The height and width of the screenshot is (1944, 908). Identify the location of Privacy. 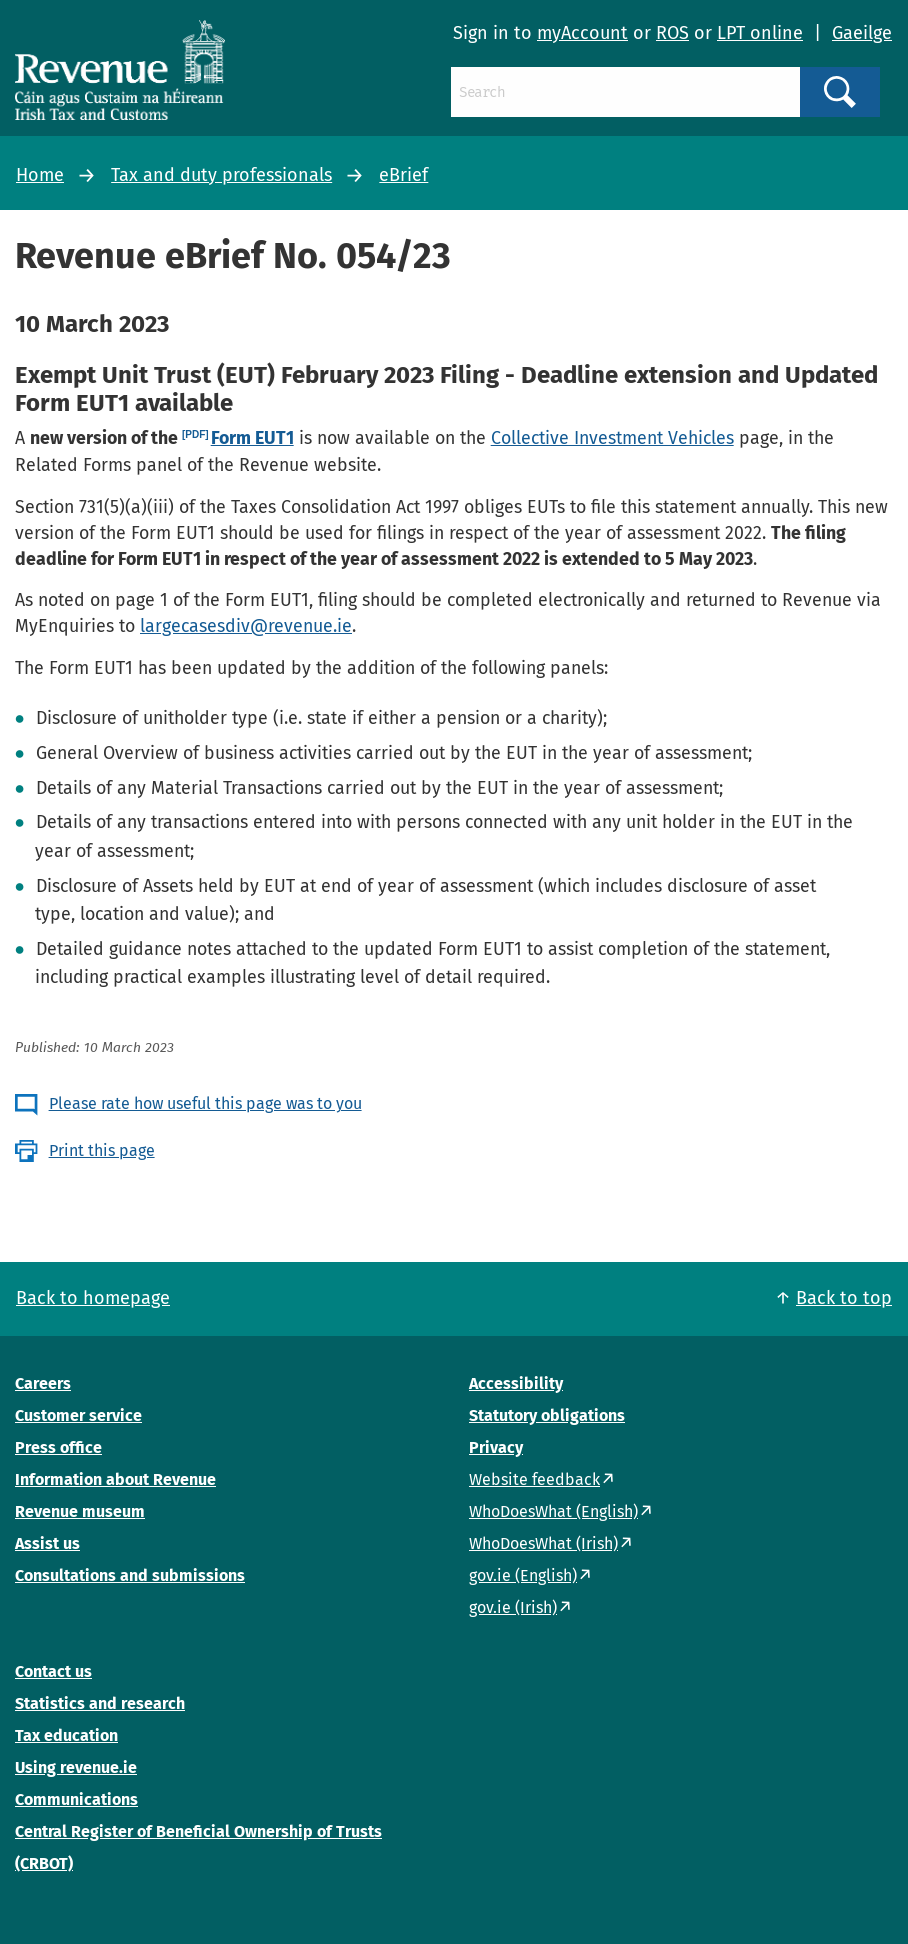
(496, 1447).